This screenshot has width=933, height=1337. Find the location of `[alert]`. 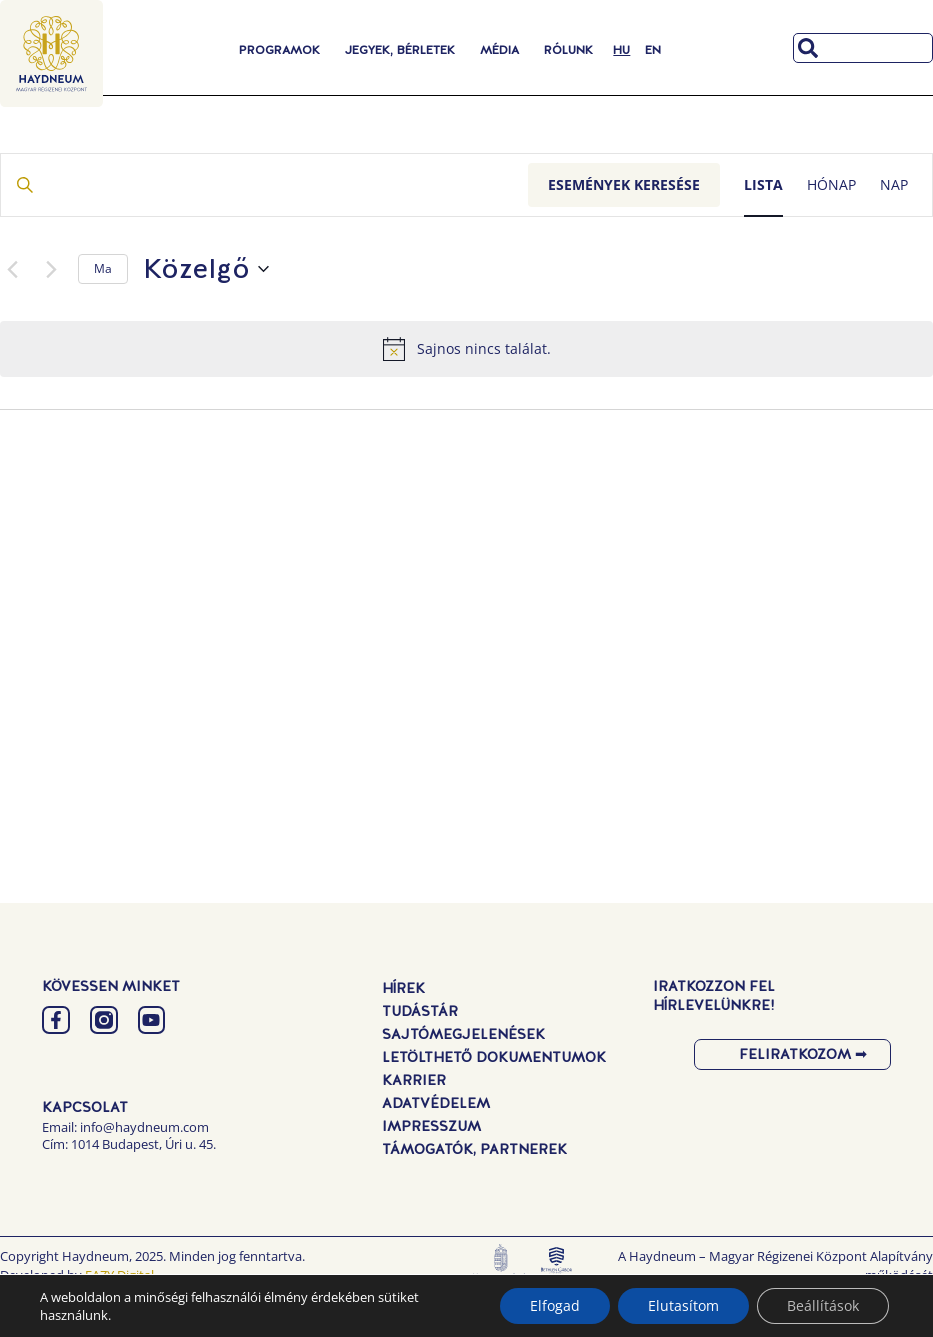

[alert] is located at coordinates (466, 349).